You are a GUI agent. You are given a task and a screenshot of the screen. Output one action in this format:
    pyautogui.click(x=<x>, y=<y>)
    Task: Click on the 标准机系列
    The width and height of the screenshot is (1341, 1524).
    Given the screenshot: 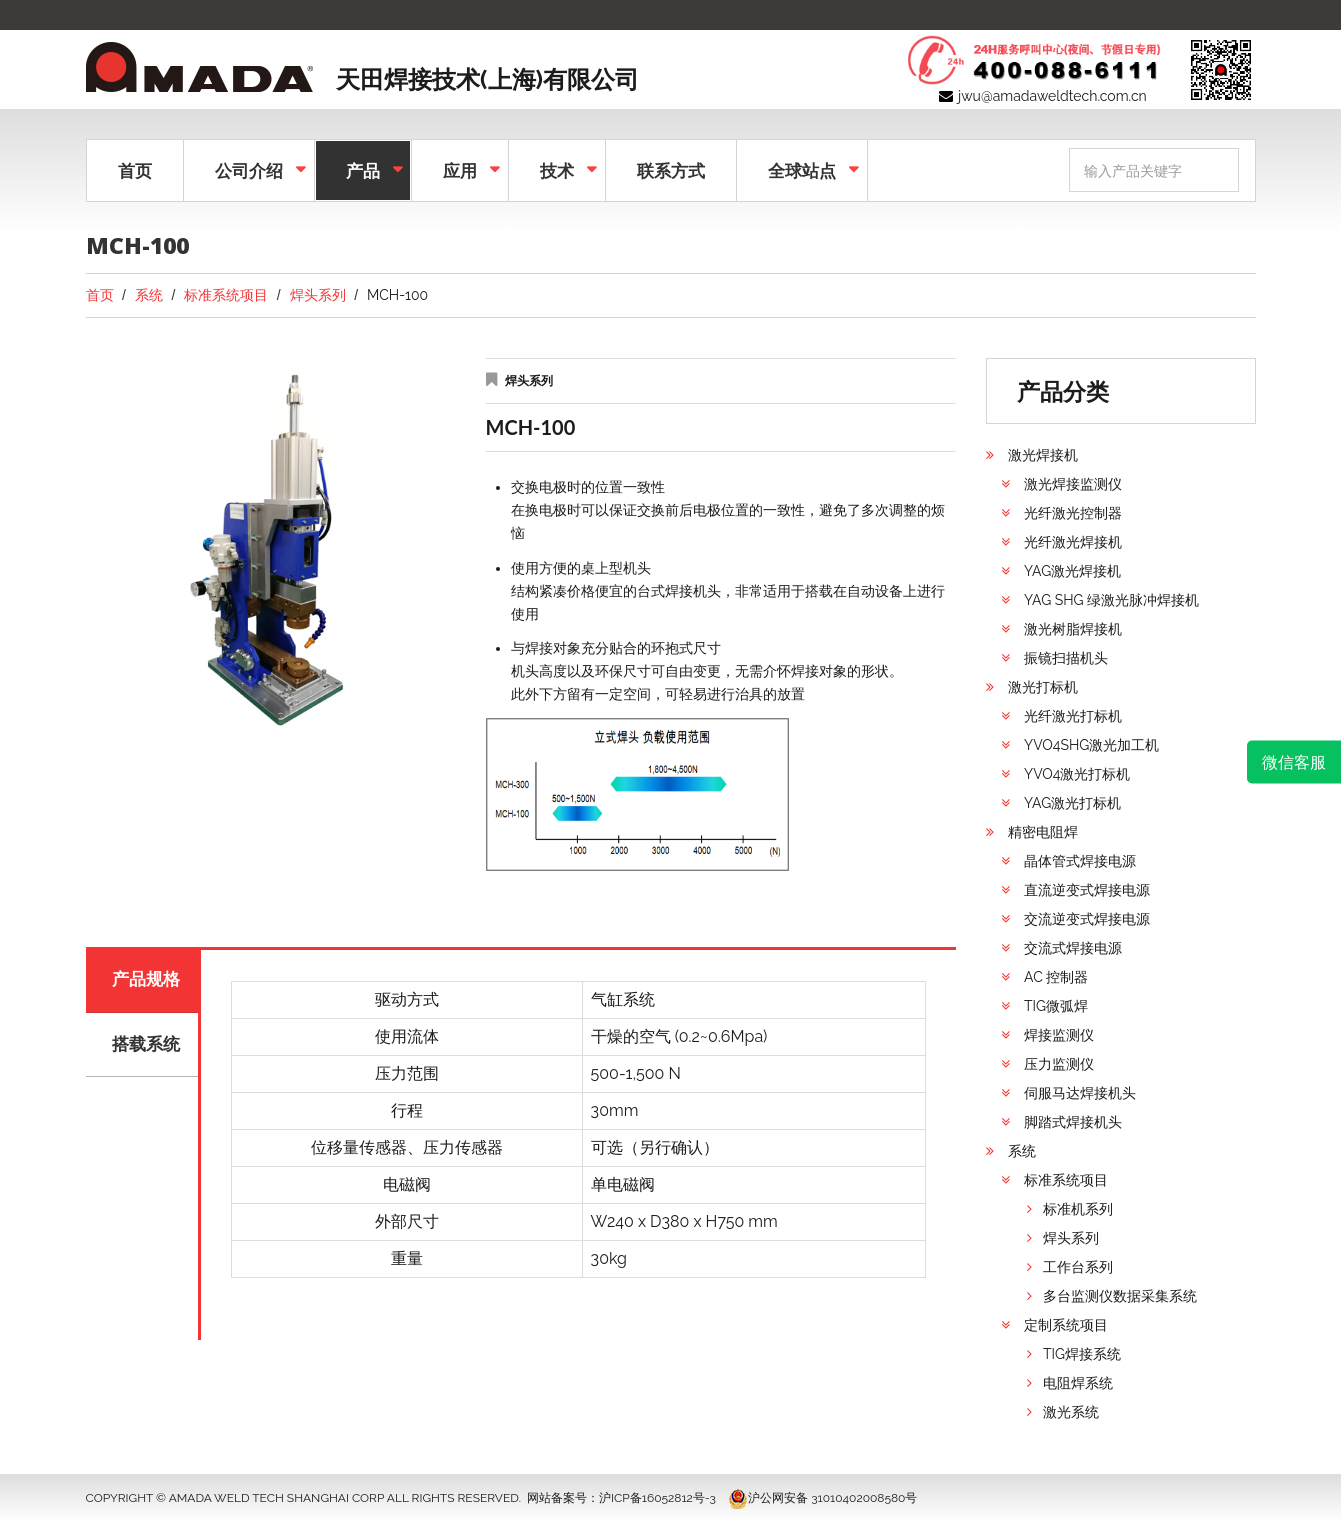 What is the action you would take?
    pyautogui.click(x=1078, y=1209)
    